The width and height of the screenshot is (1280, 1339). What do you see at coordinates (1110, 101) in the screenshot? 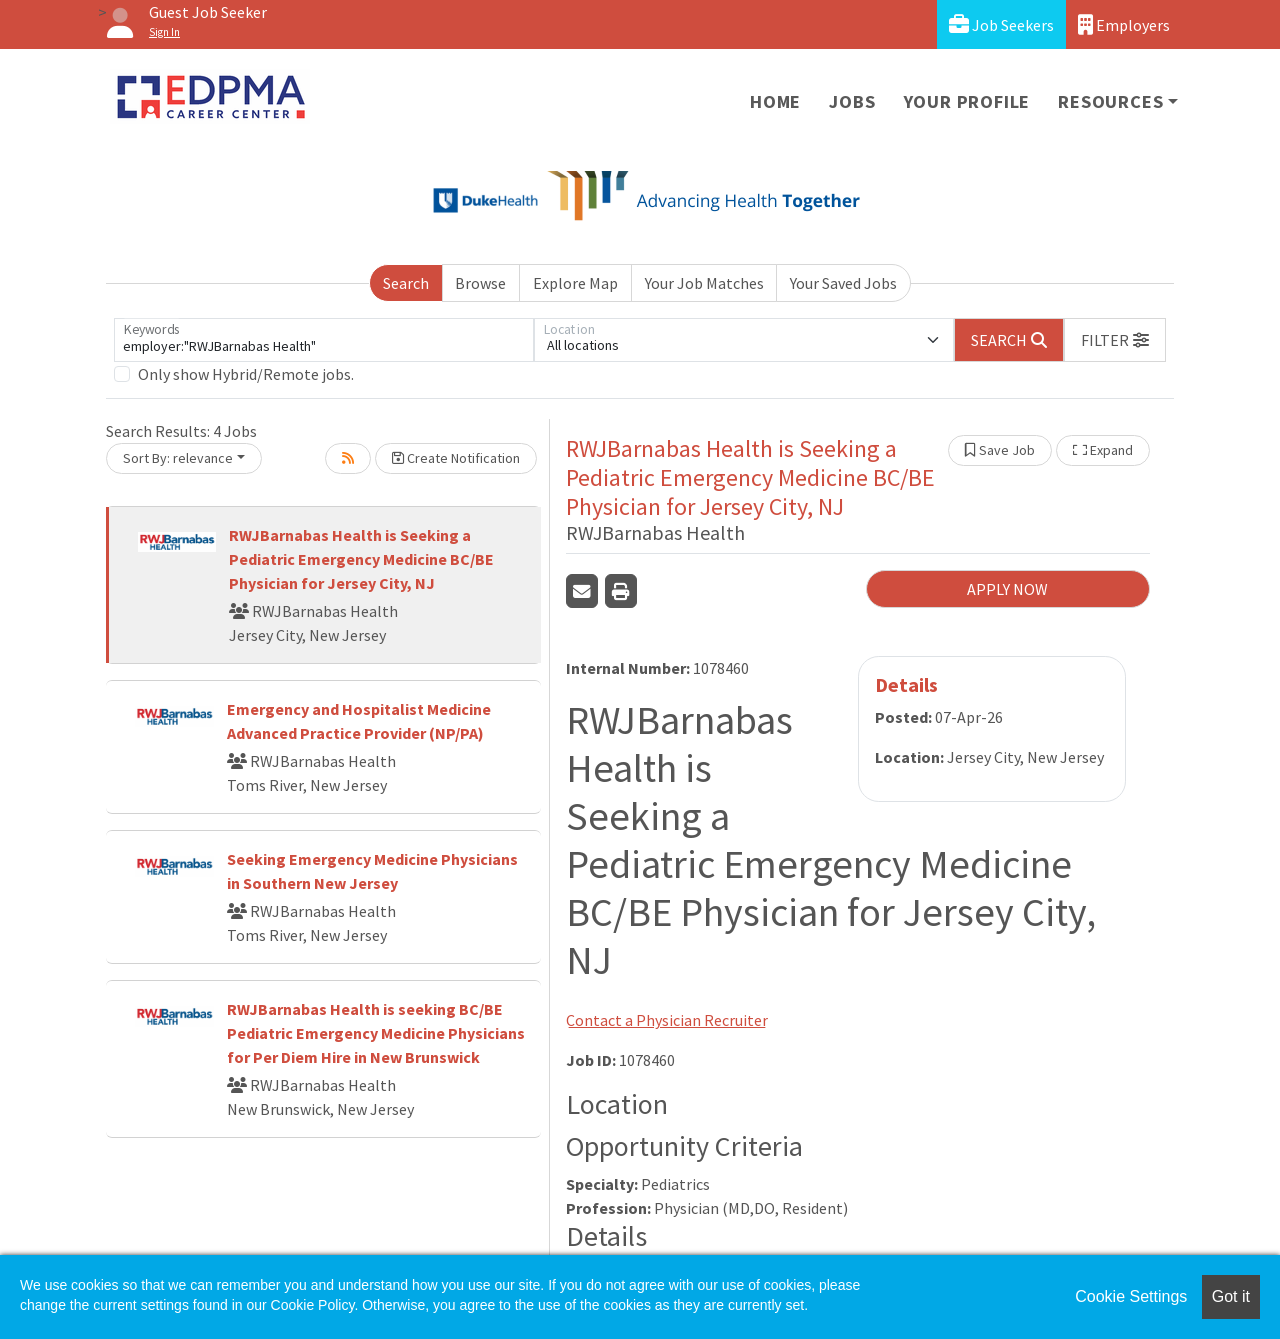
I see `Resources [button]` at bounding box center [1110, 101].